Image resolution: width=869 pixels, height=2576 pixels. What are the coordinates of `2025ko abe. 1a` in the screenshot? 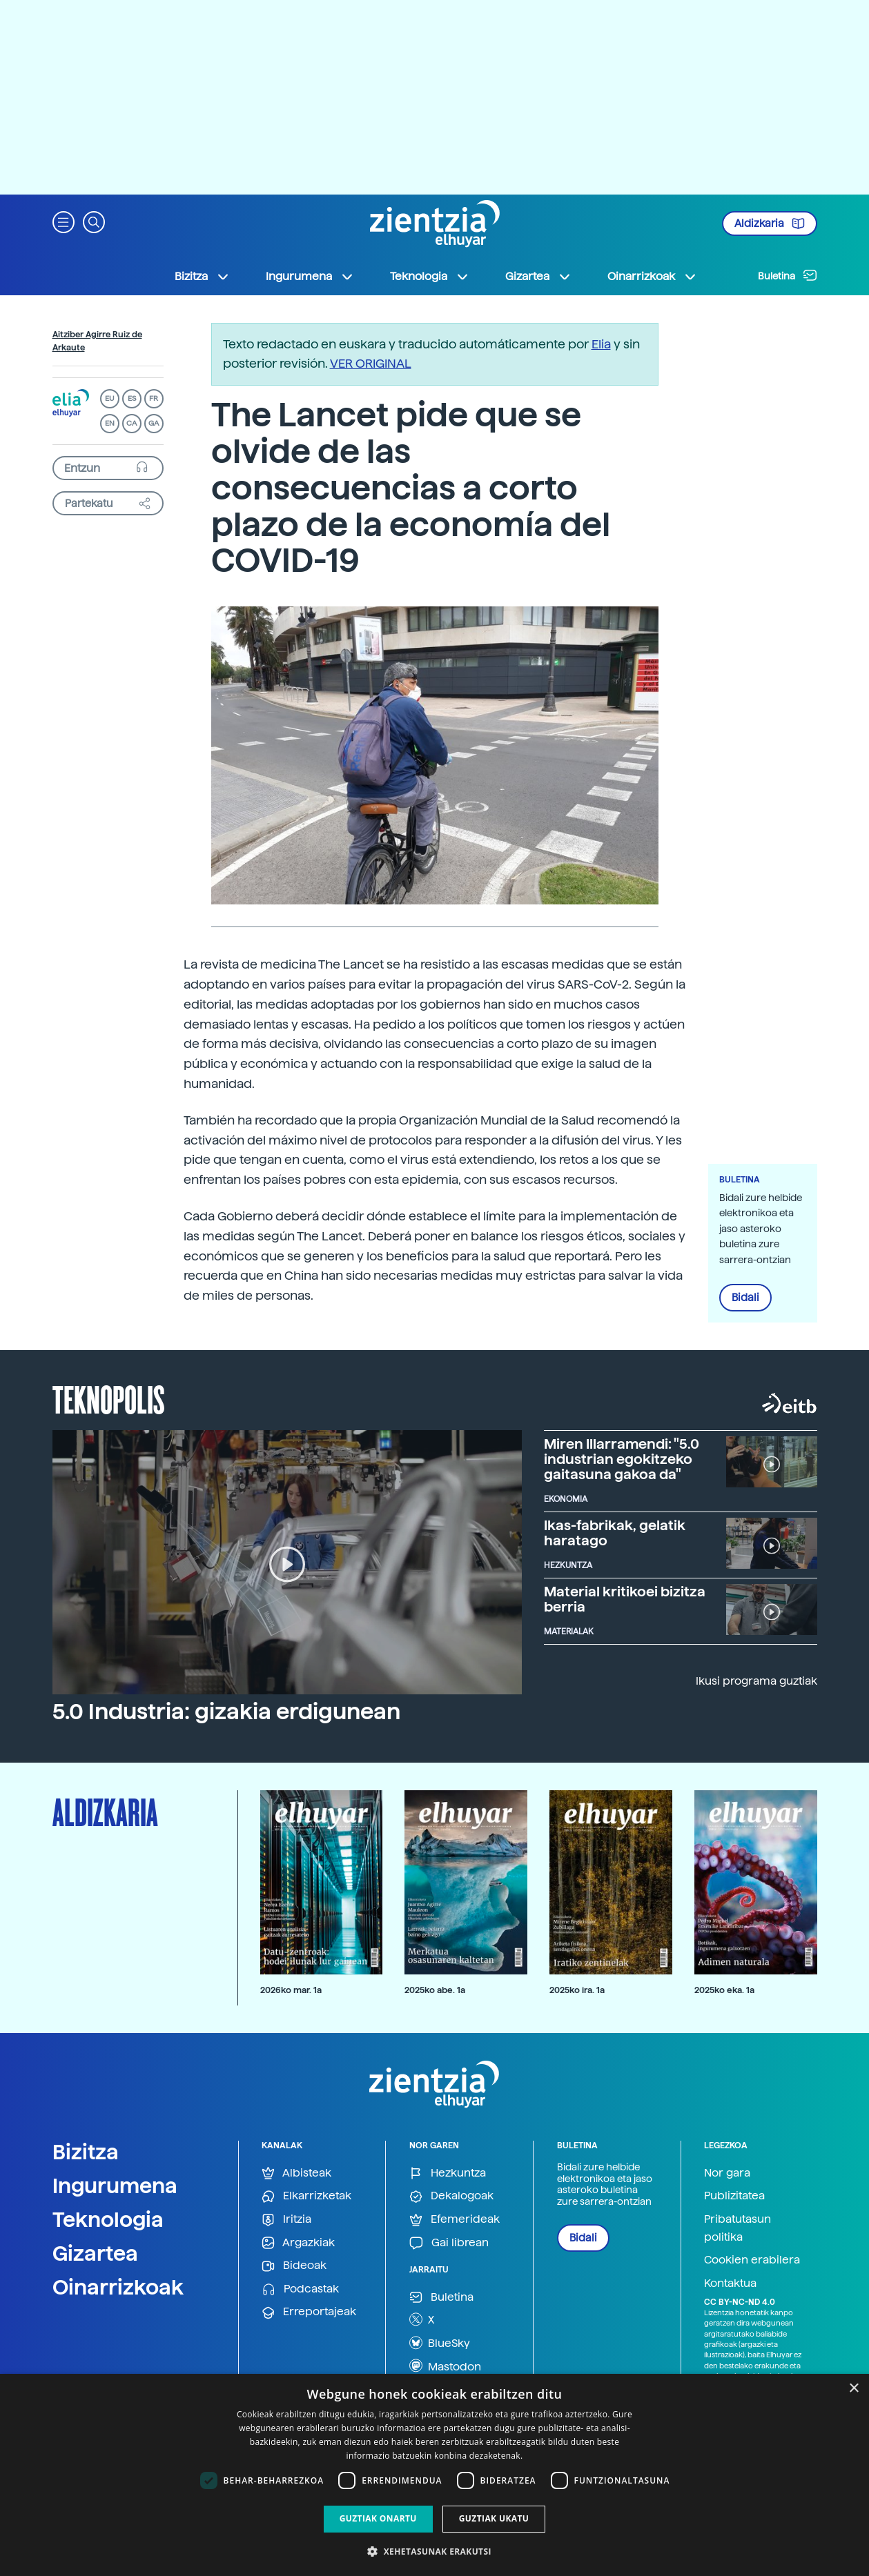 It's located at (434, 1990).